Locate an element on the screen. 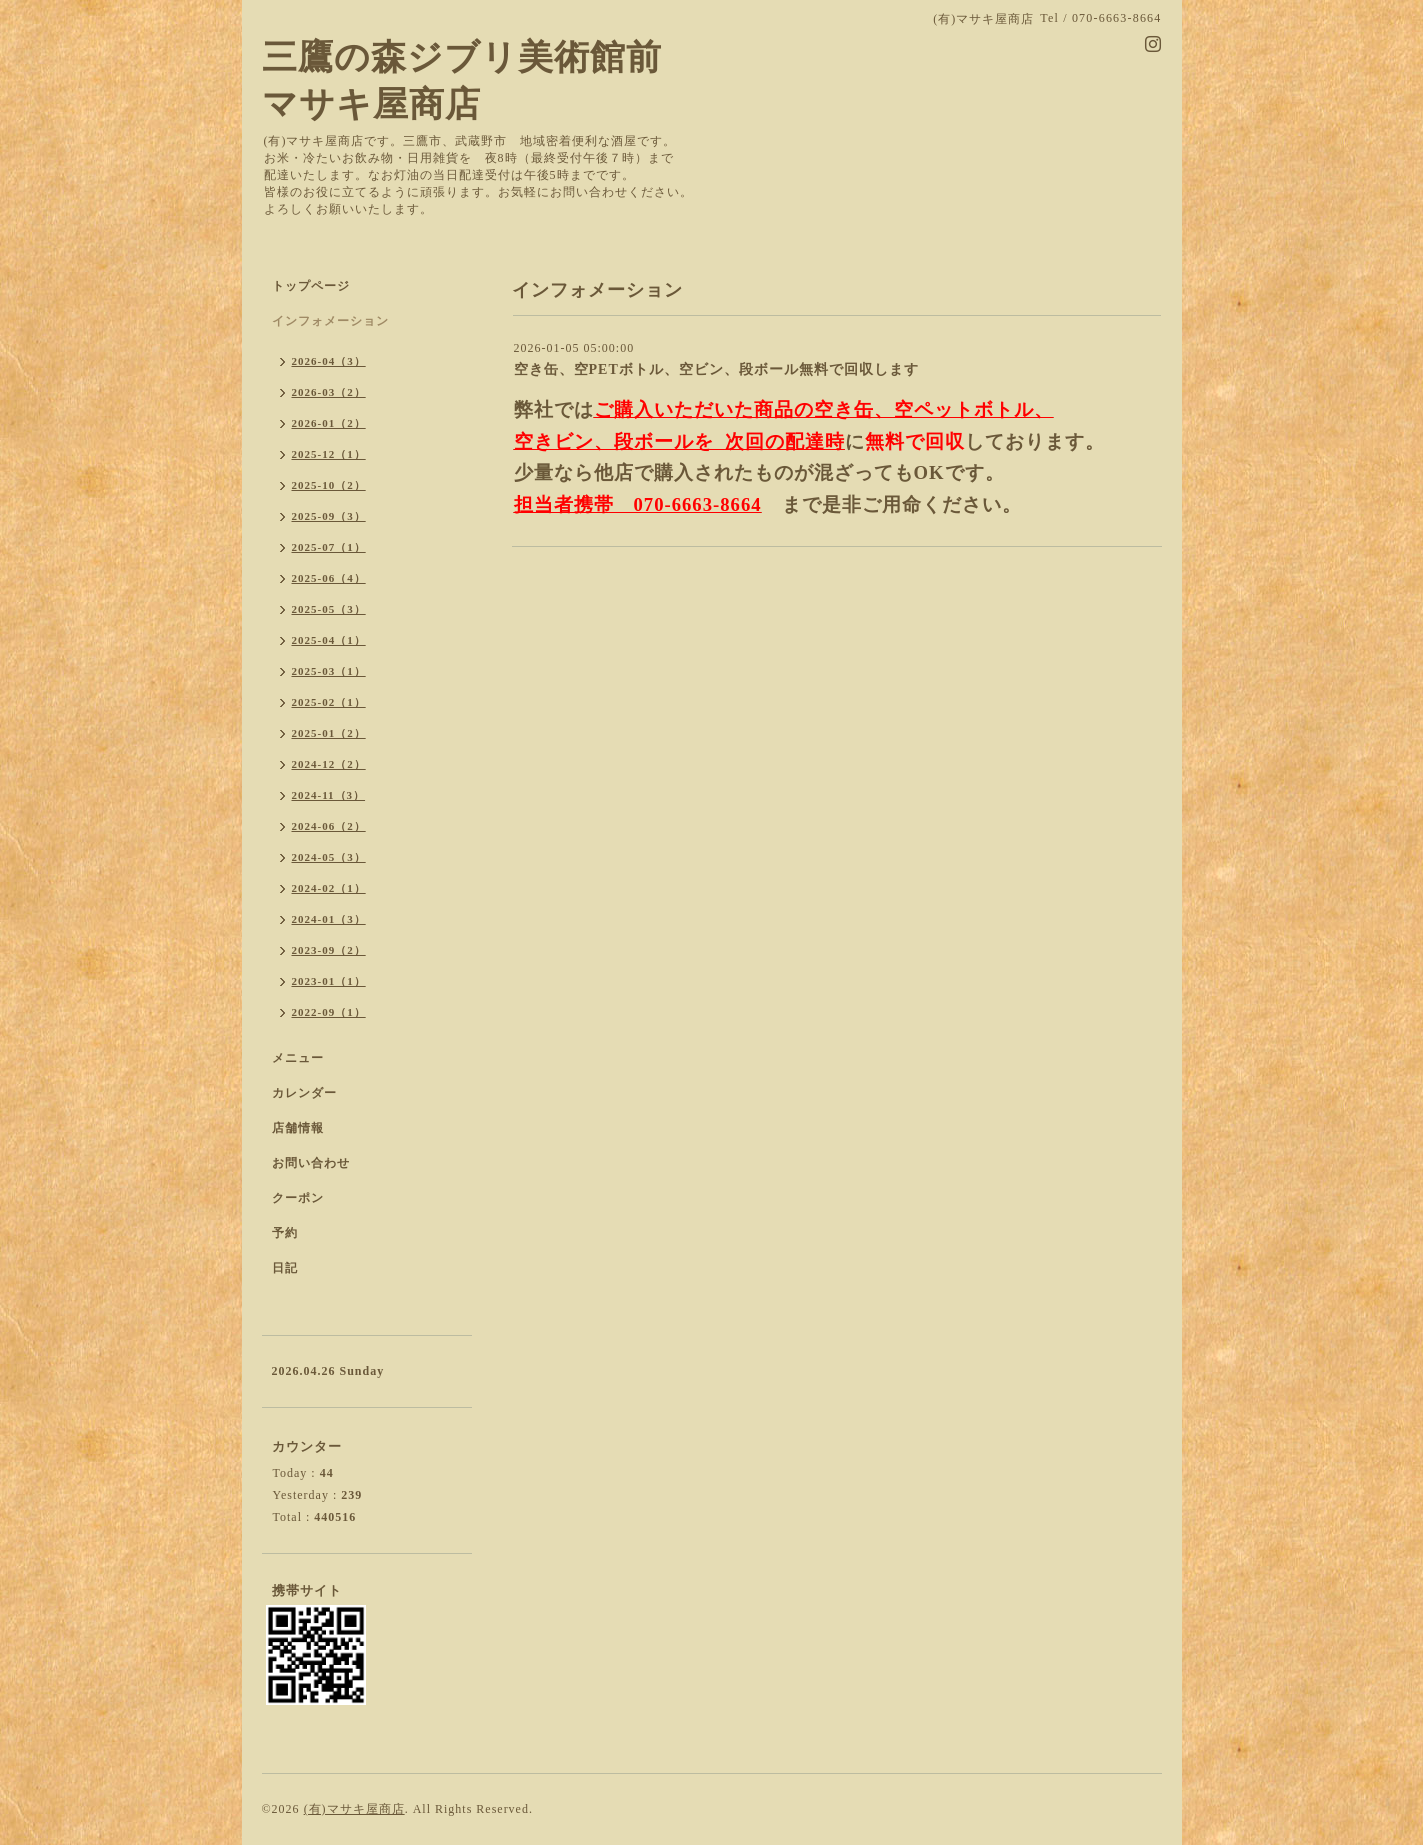 Image resolution: width=1423 pixels, height=1845 pixels. 2025-02（1） is located at coordinates (329, 702).